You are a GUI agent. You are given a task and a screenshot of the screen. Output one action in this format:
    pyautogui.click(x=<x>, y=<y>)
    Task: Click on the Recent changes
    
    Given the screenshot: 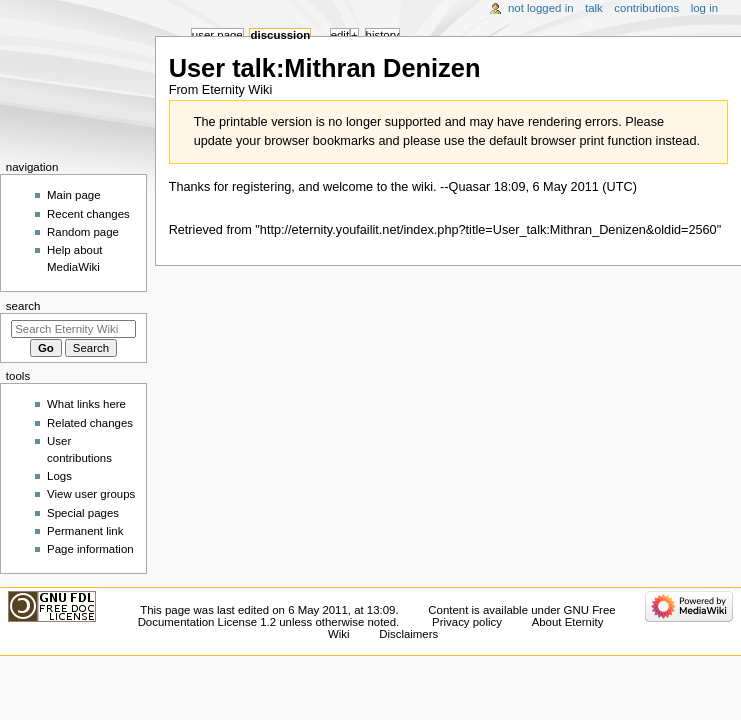 What is the action you would take?
    pyautogui.click(x=88, y=214)
    